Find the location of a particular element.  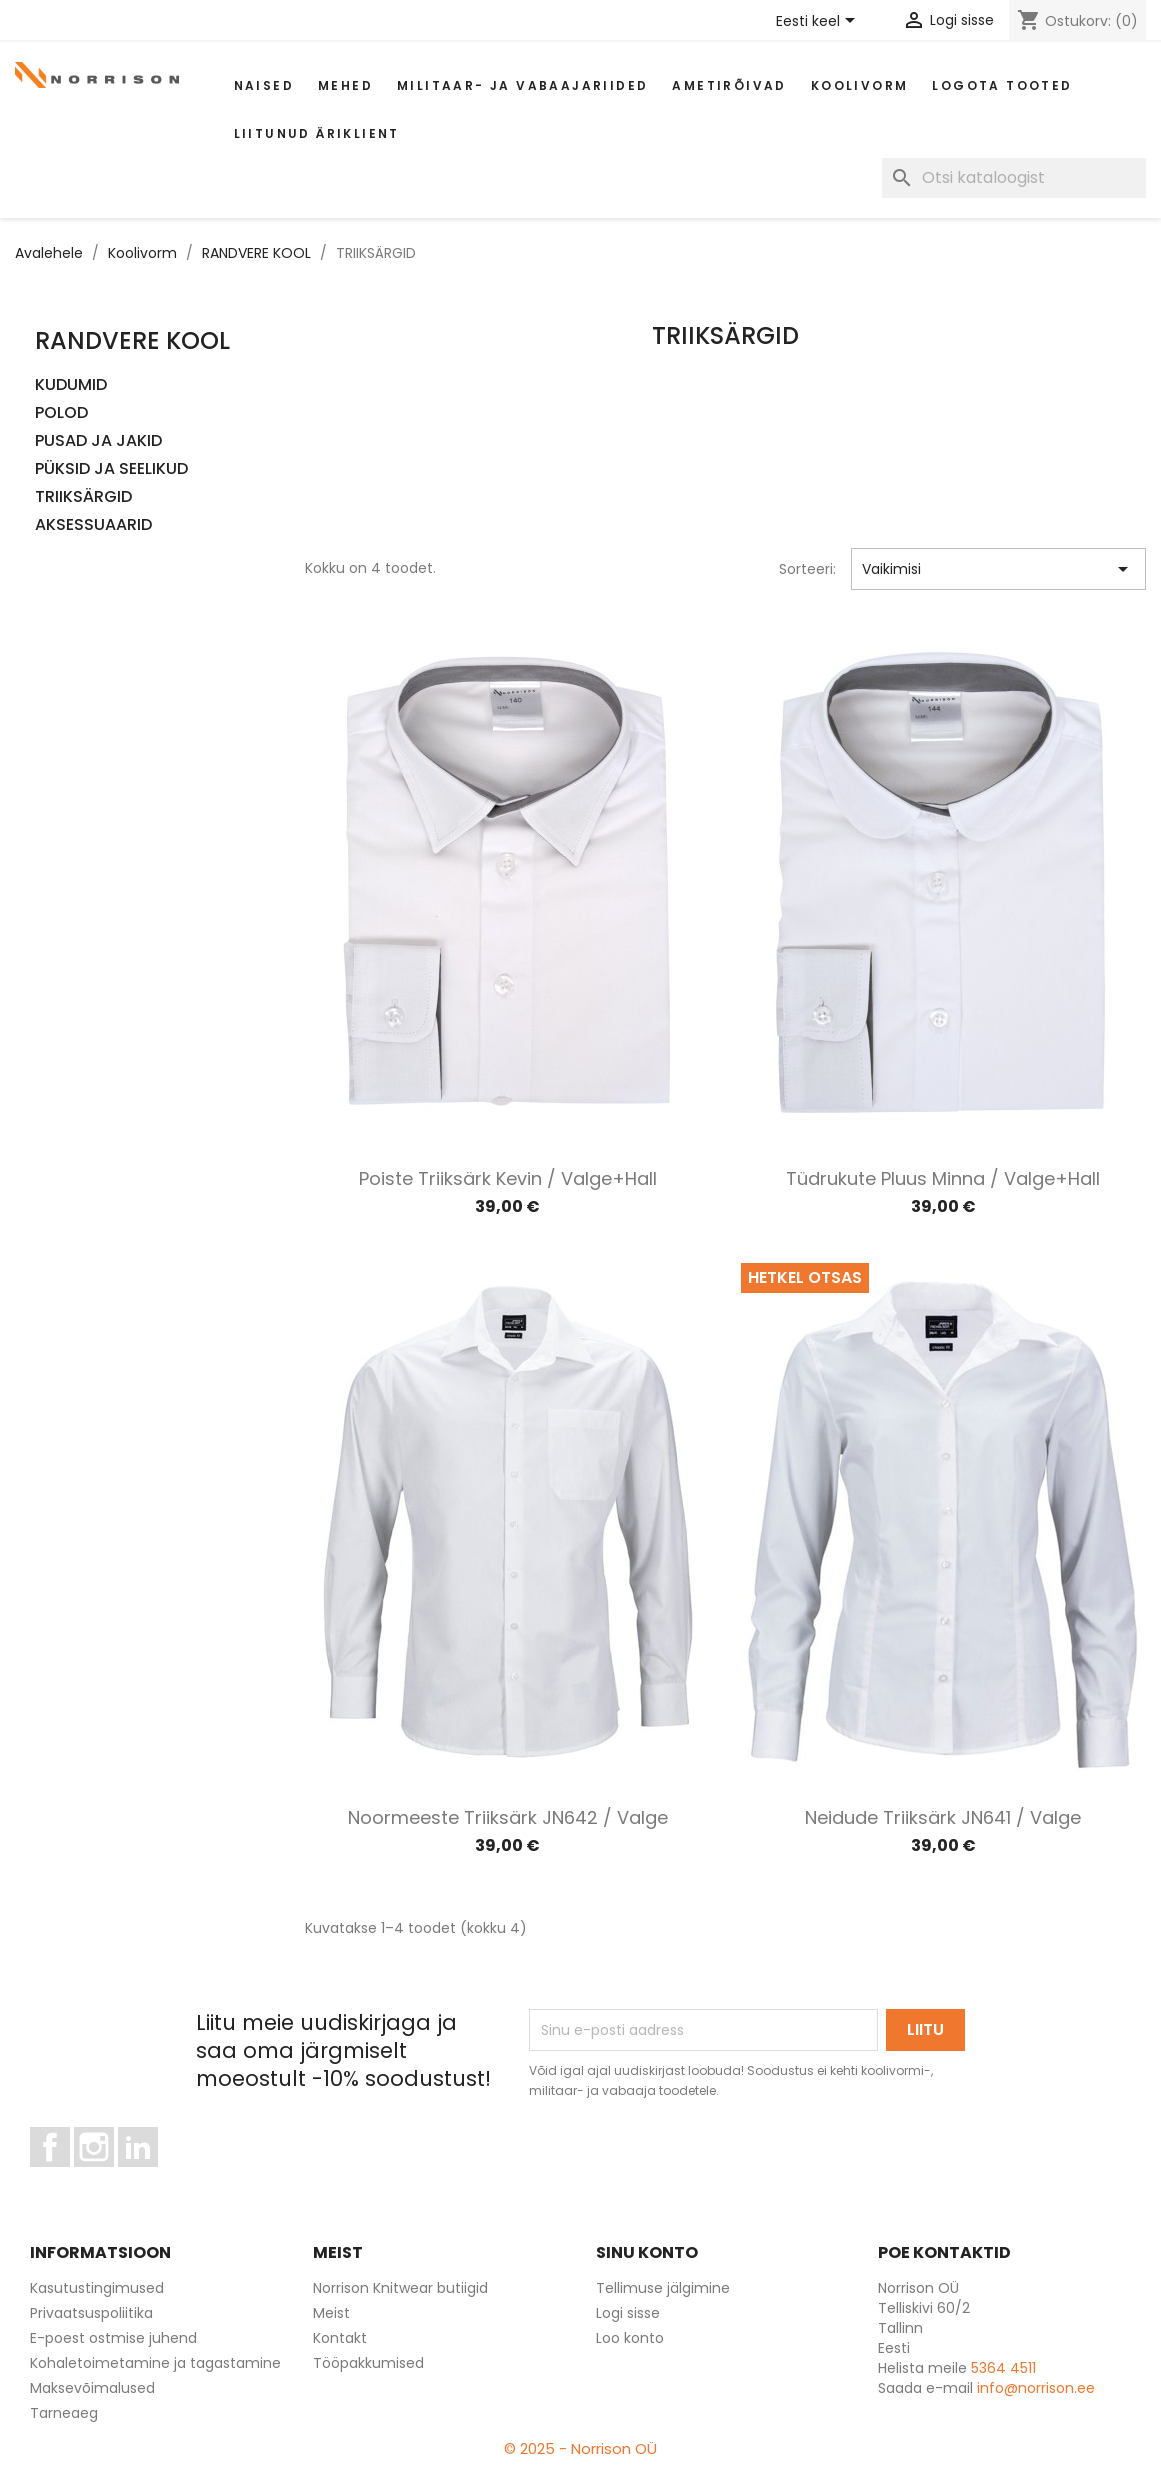

Kontakt is located at coordinates (340, 2338).